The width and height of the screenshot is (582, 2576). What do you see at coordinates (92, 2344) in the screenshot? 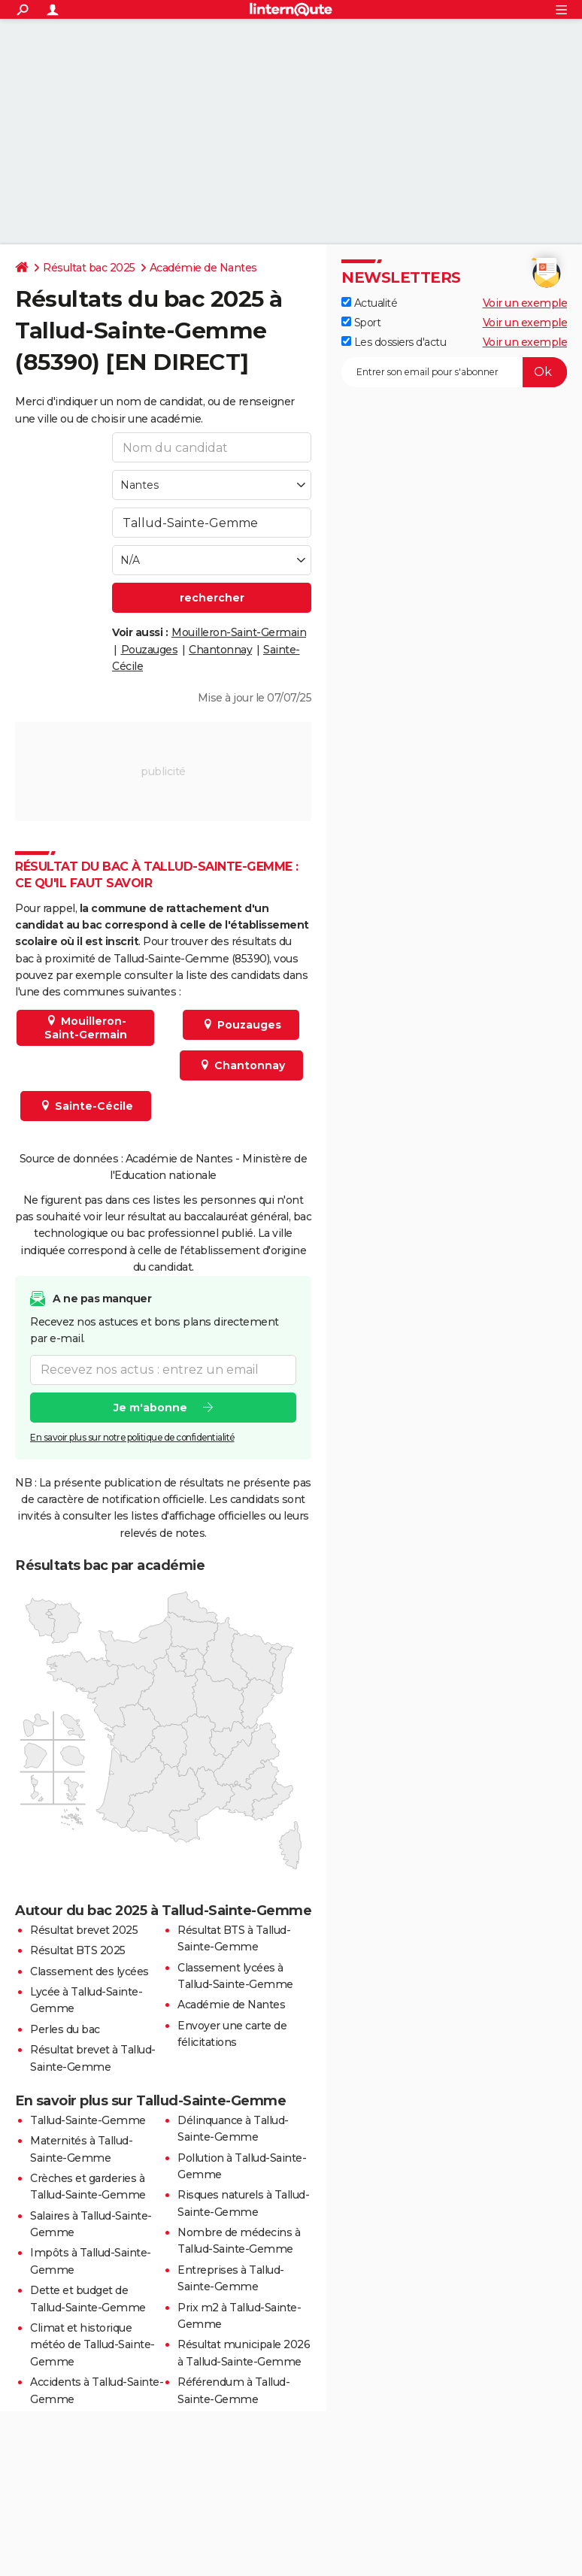
I see `Climat et historique météo de Tallud-Sainte-Gemme` at bounding box center [92, 2344].